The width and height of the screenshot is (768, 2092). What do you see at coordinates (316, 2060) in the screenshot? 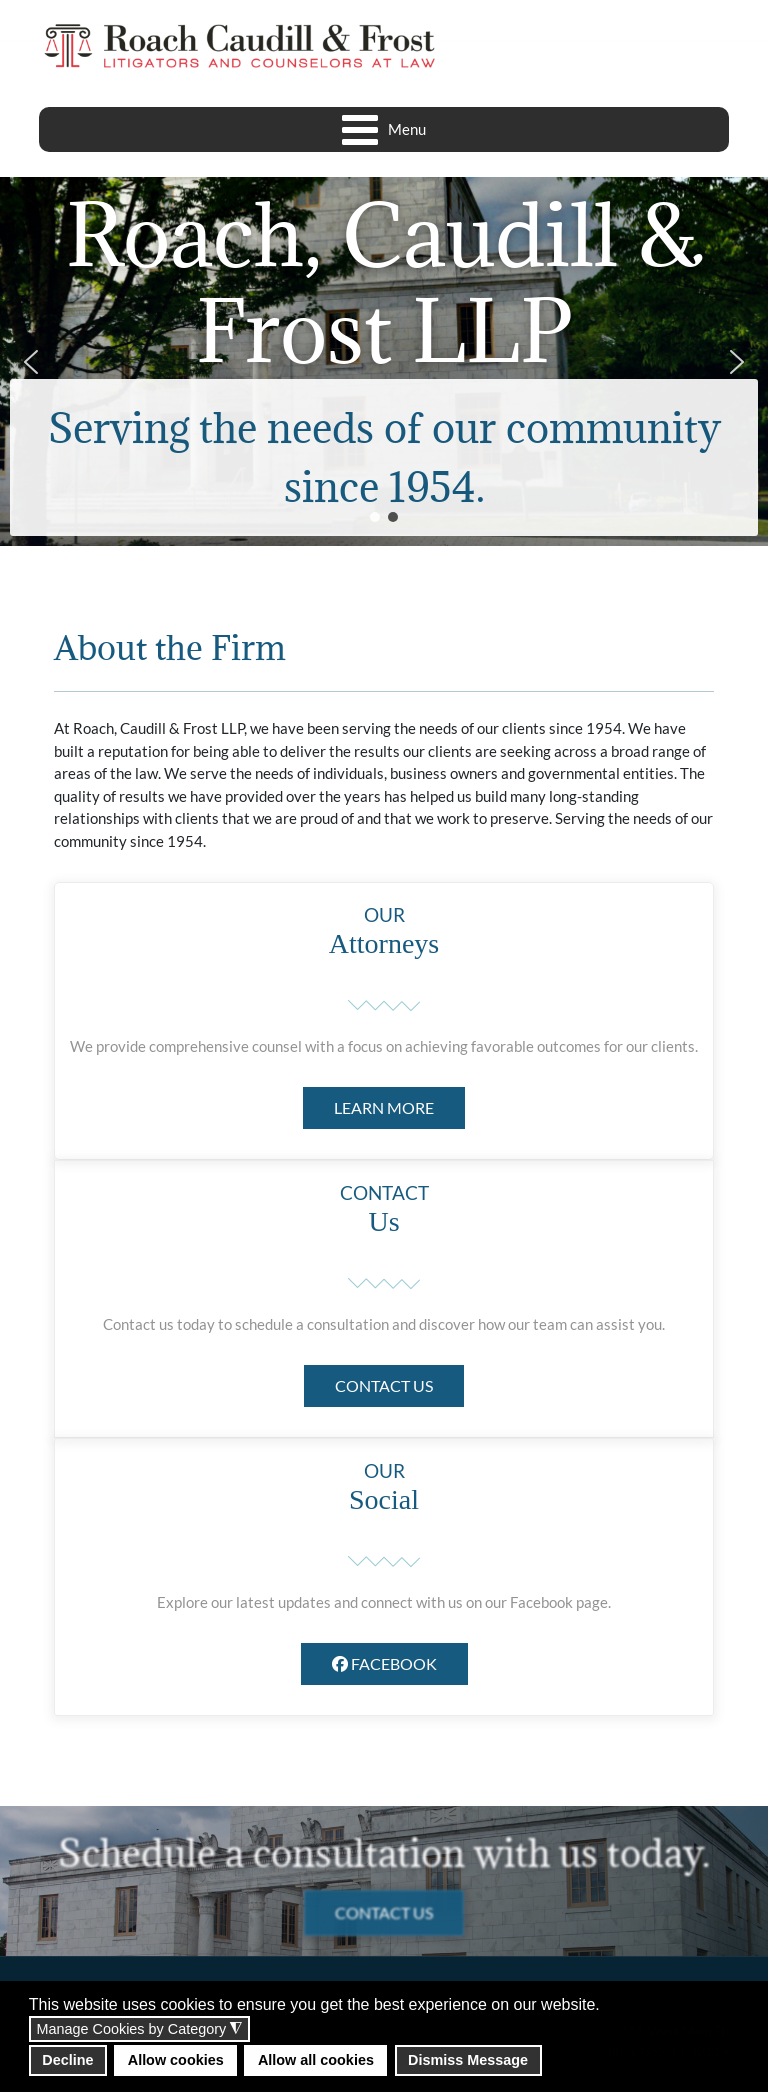
I see `Allow all cookies [button]` at bounding box center [316, 2060].